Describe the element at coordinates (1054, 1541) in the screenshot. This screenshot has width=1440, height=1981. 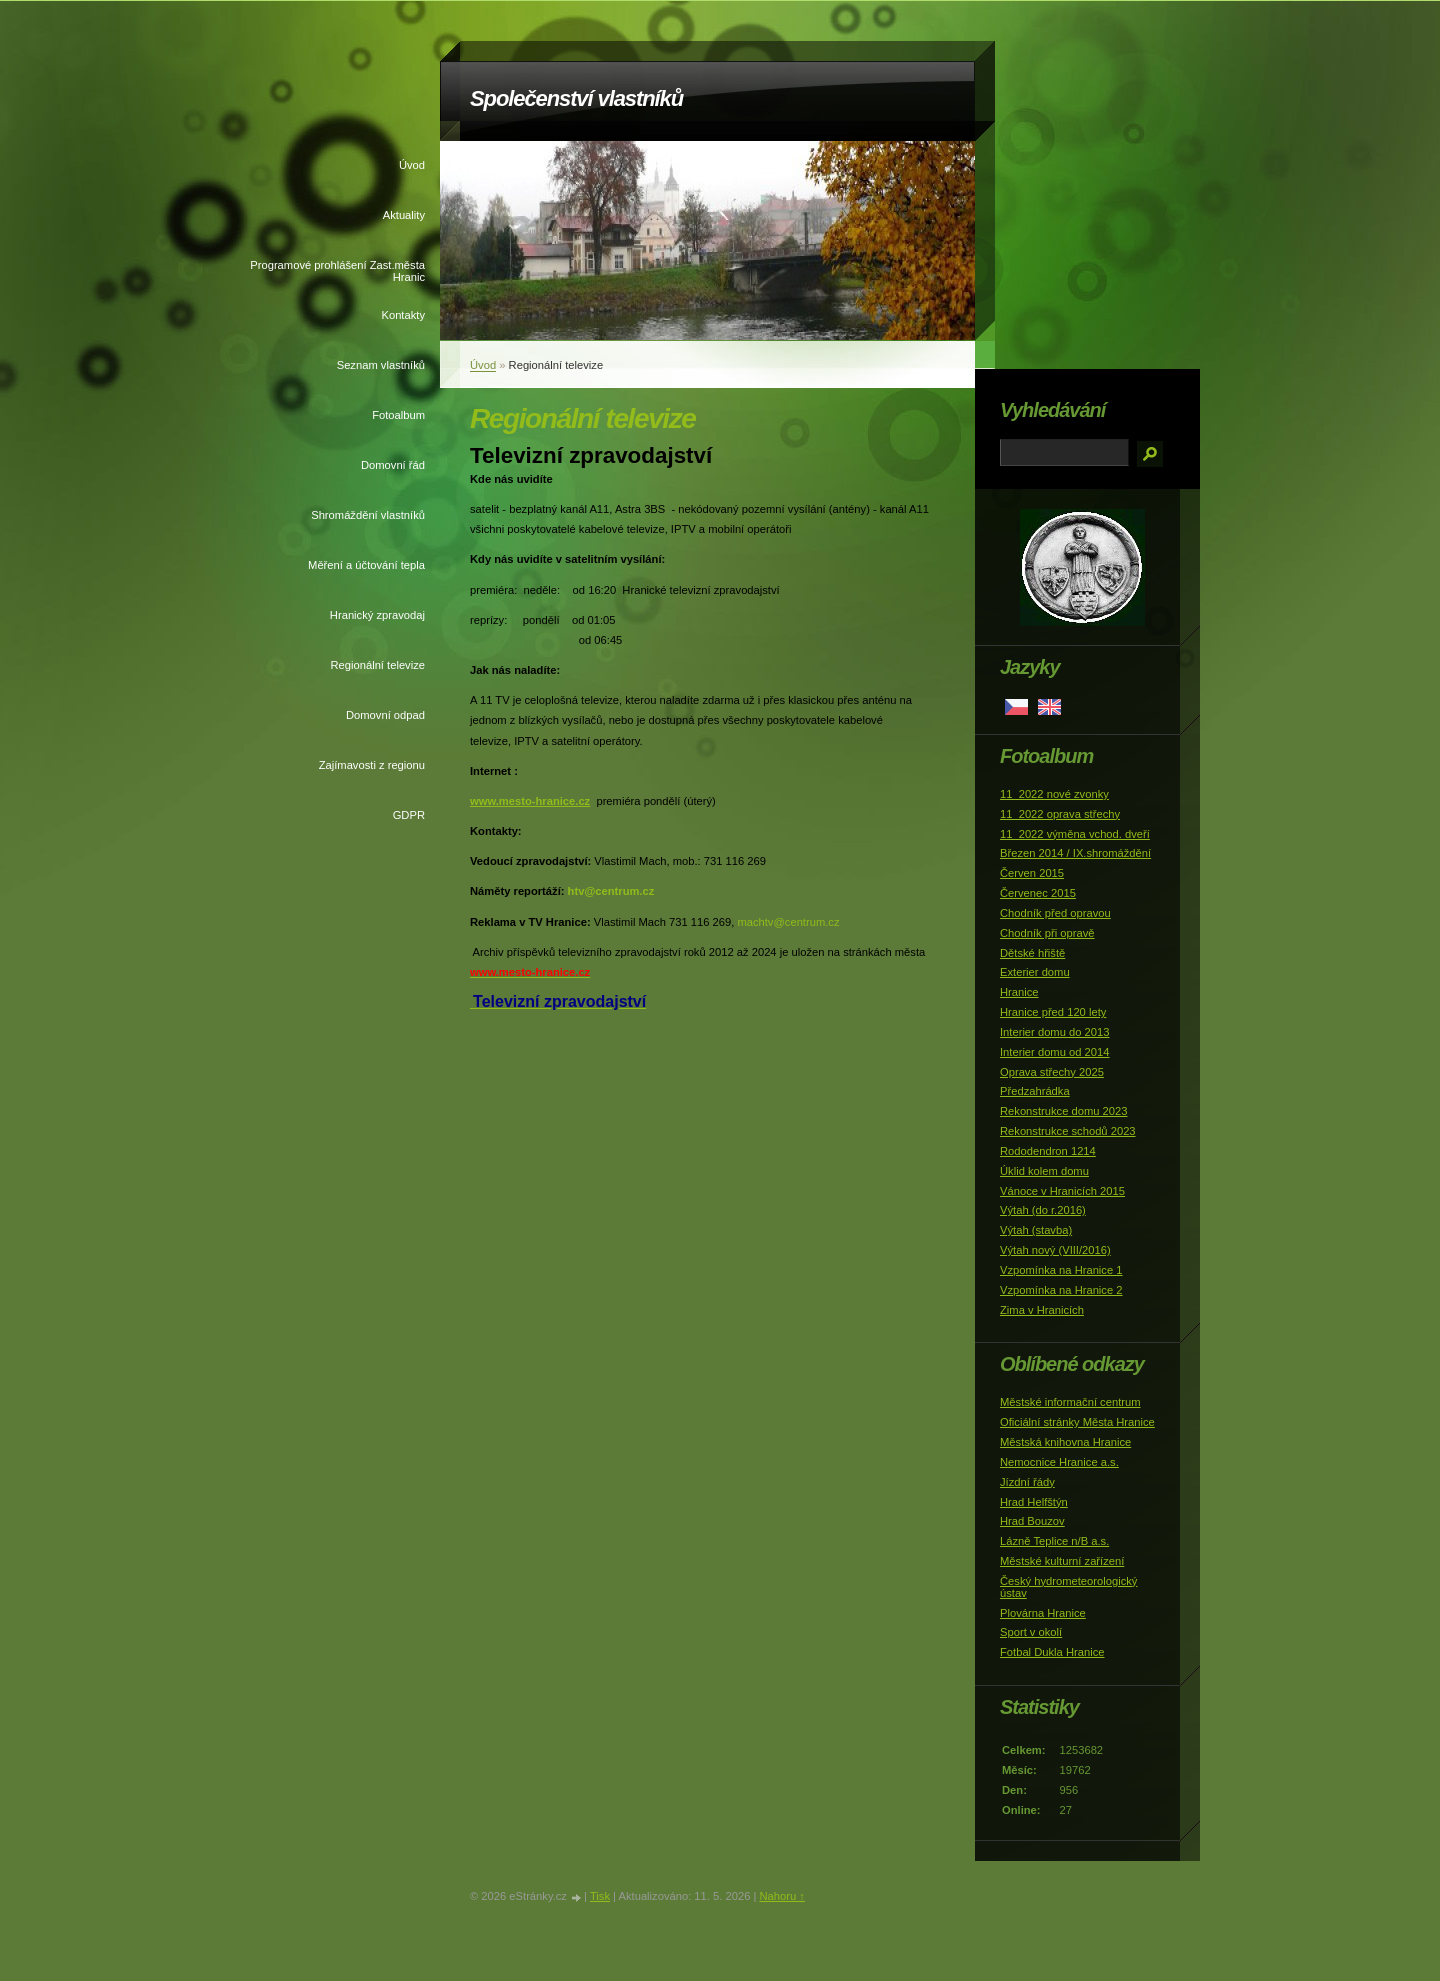
I see `Lázně Teplice n/B a.s.` at that location.